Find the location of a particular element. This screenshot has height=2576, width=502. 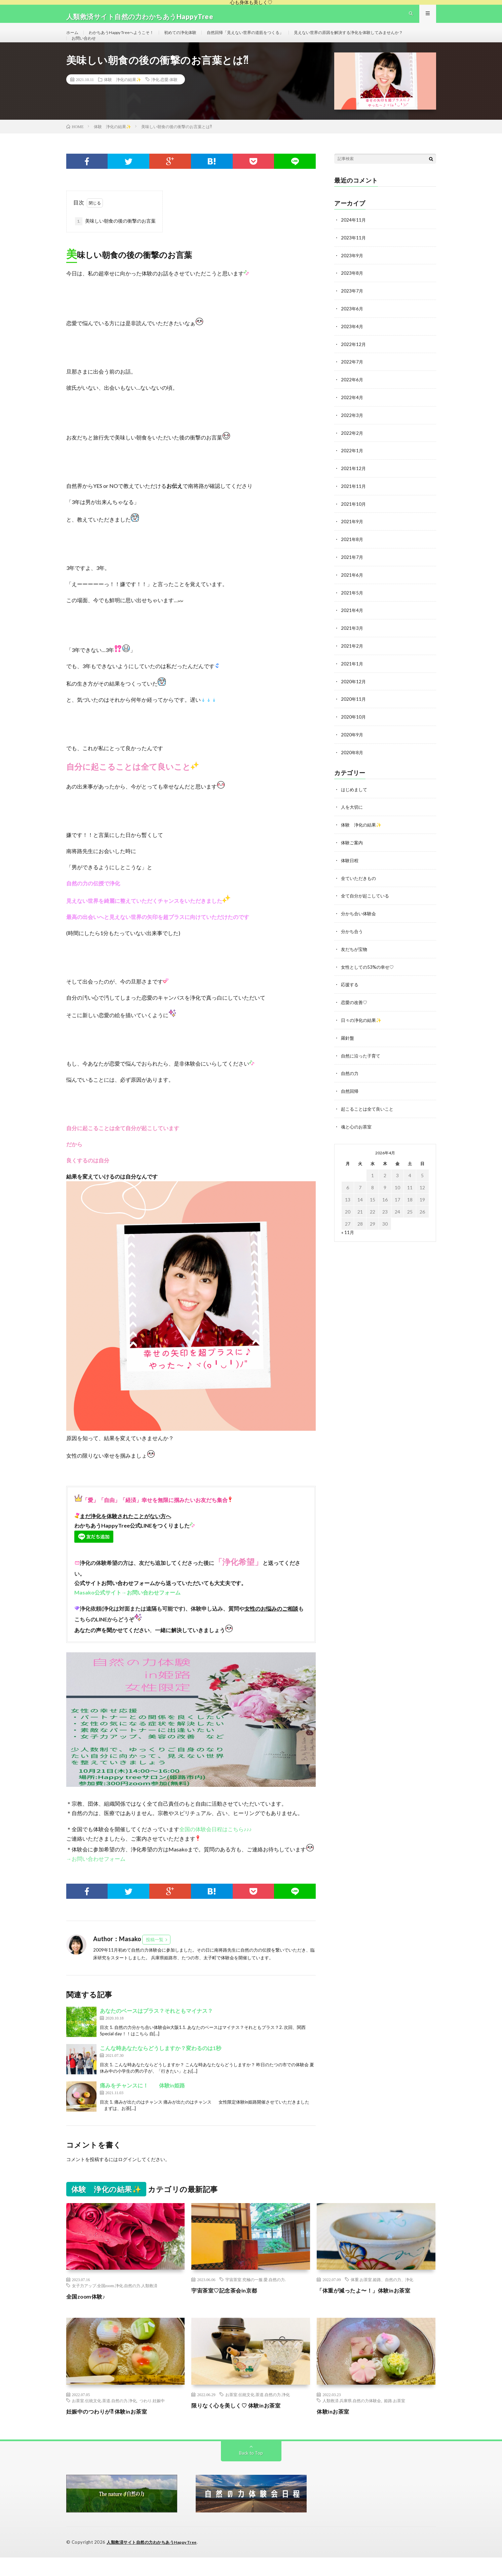

人を大切に is located at coordinates (352, 817).